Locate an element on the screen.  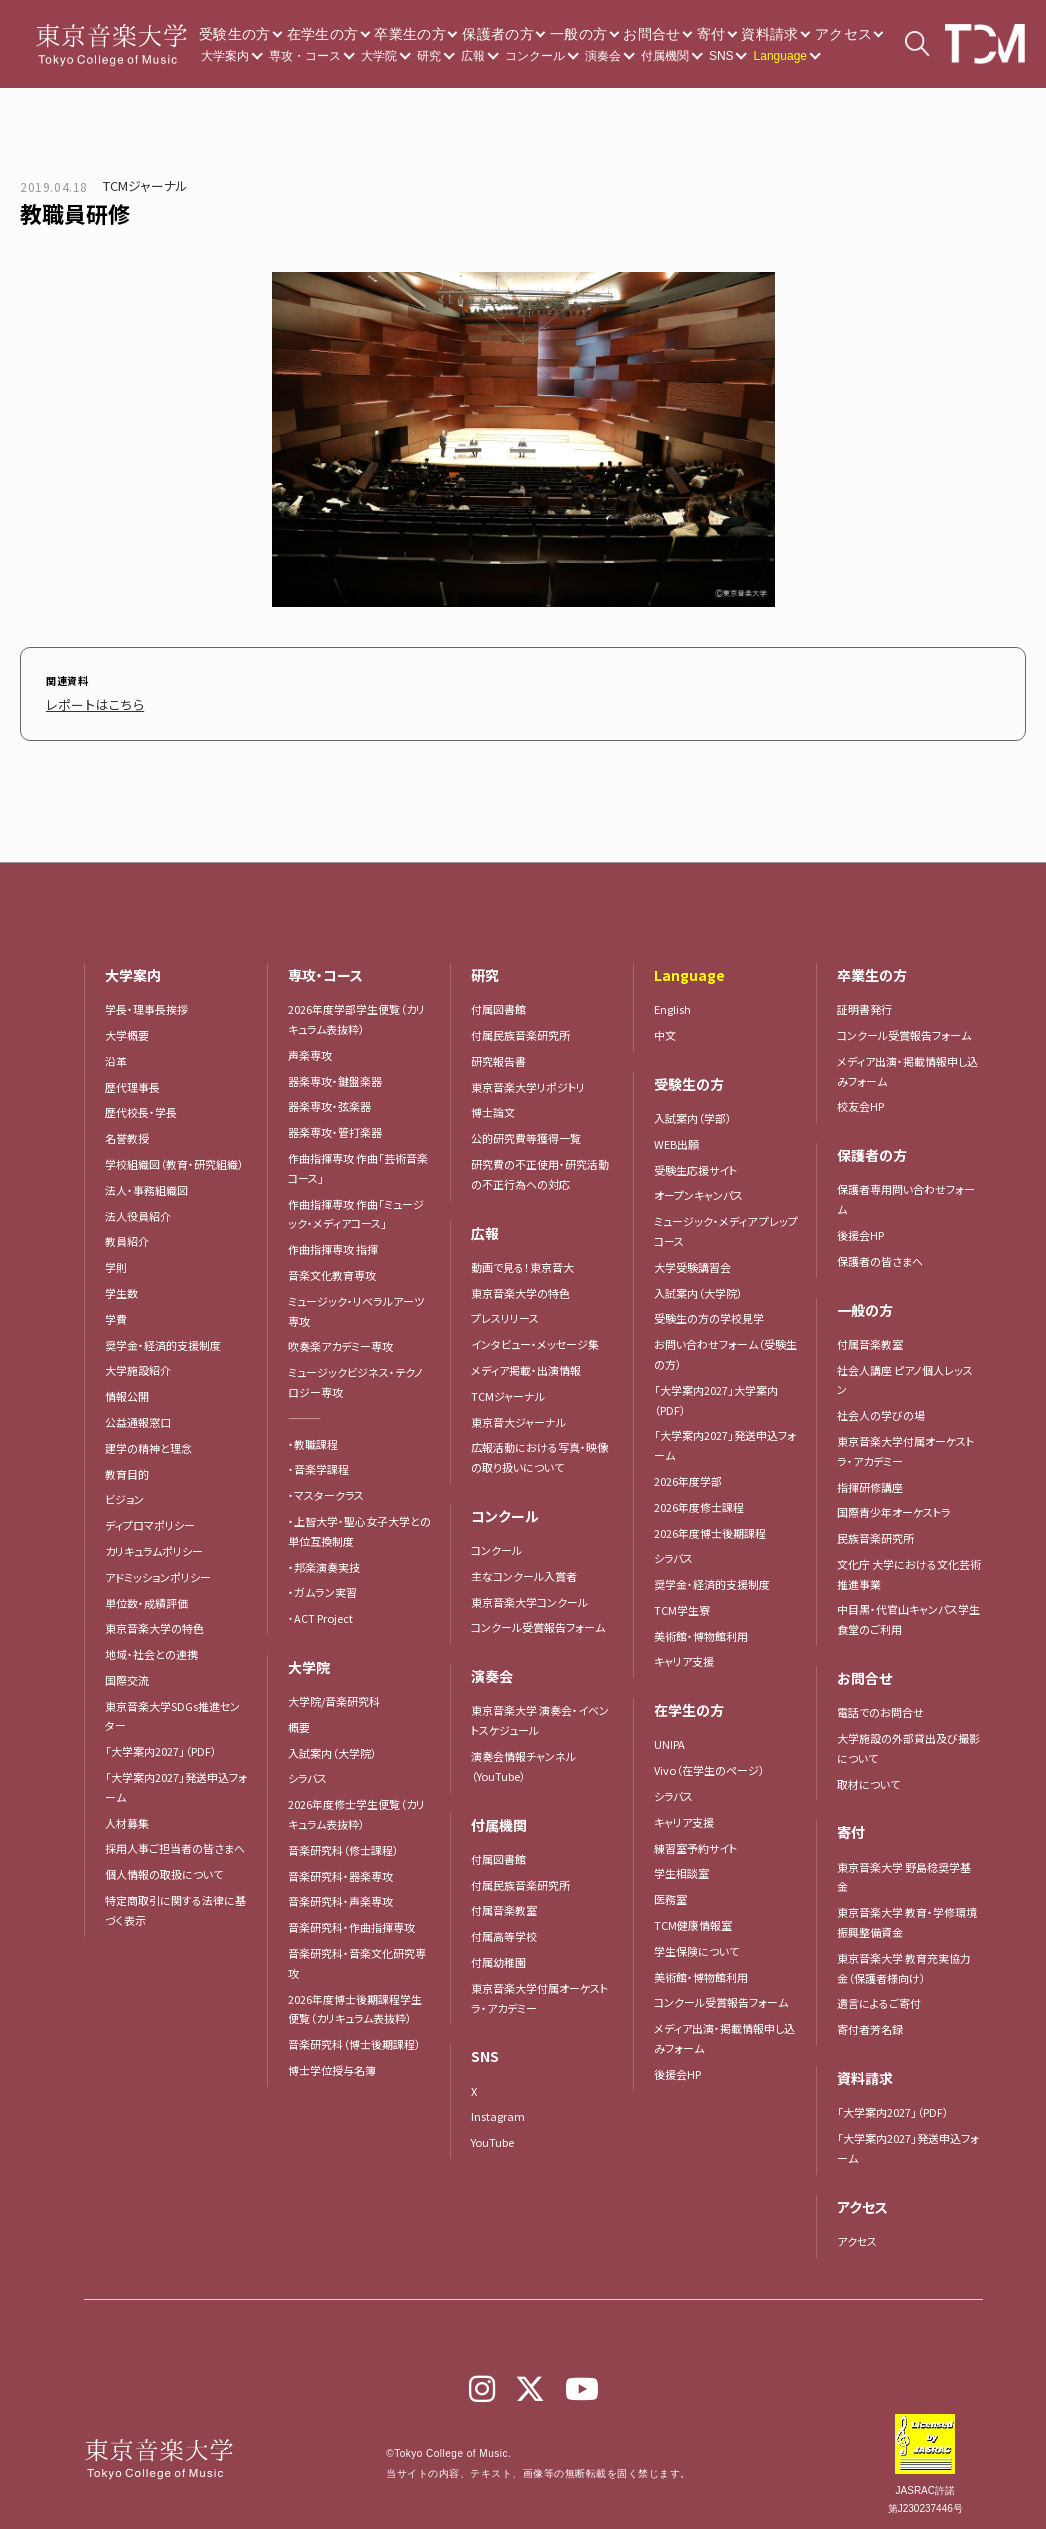
概要 is located at coordinates (299, 1722).